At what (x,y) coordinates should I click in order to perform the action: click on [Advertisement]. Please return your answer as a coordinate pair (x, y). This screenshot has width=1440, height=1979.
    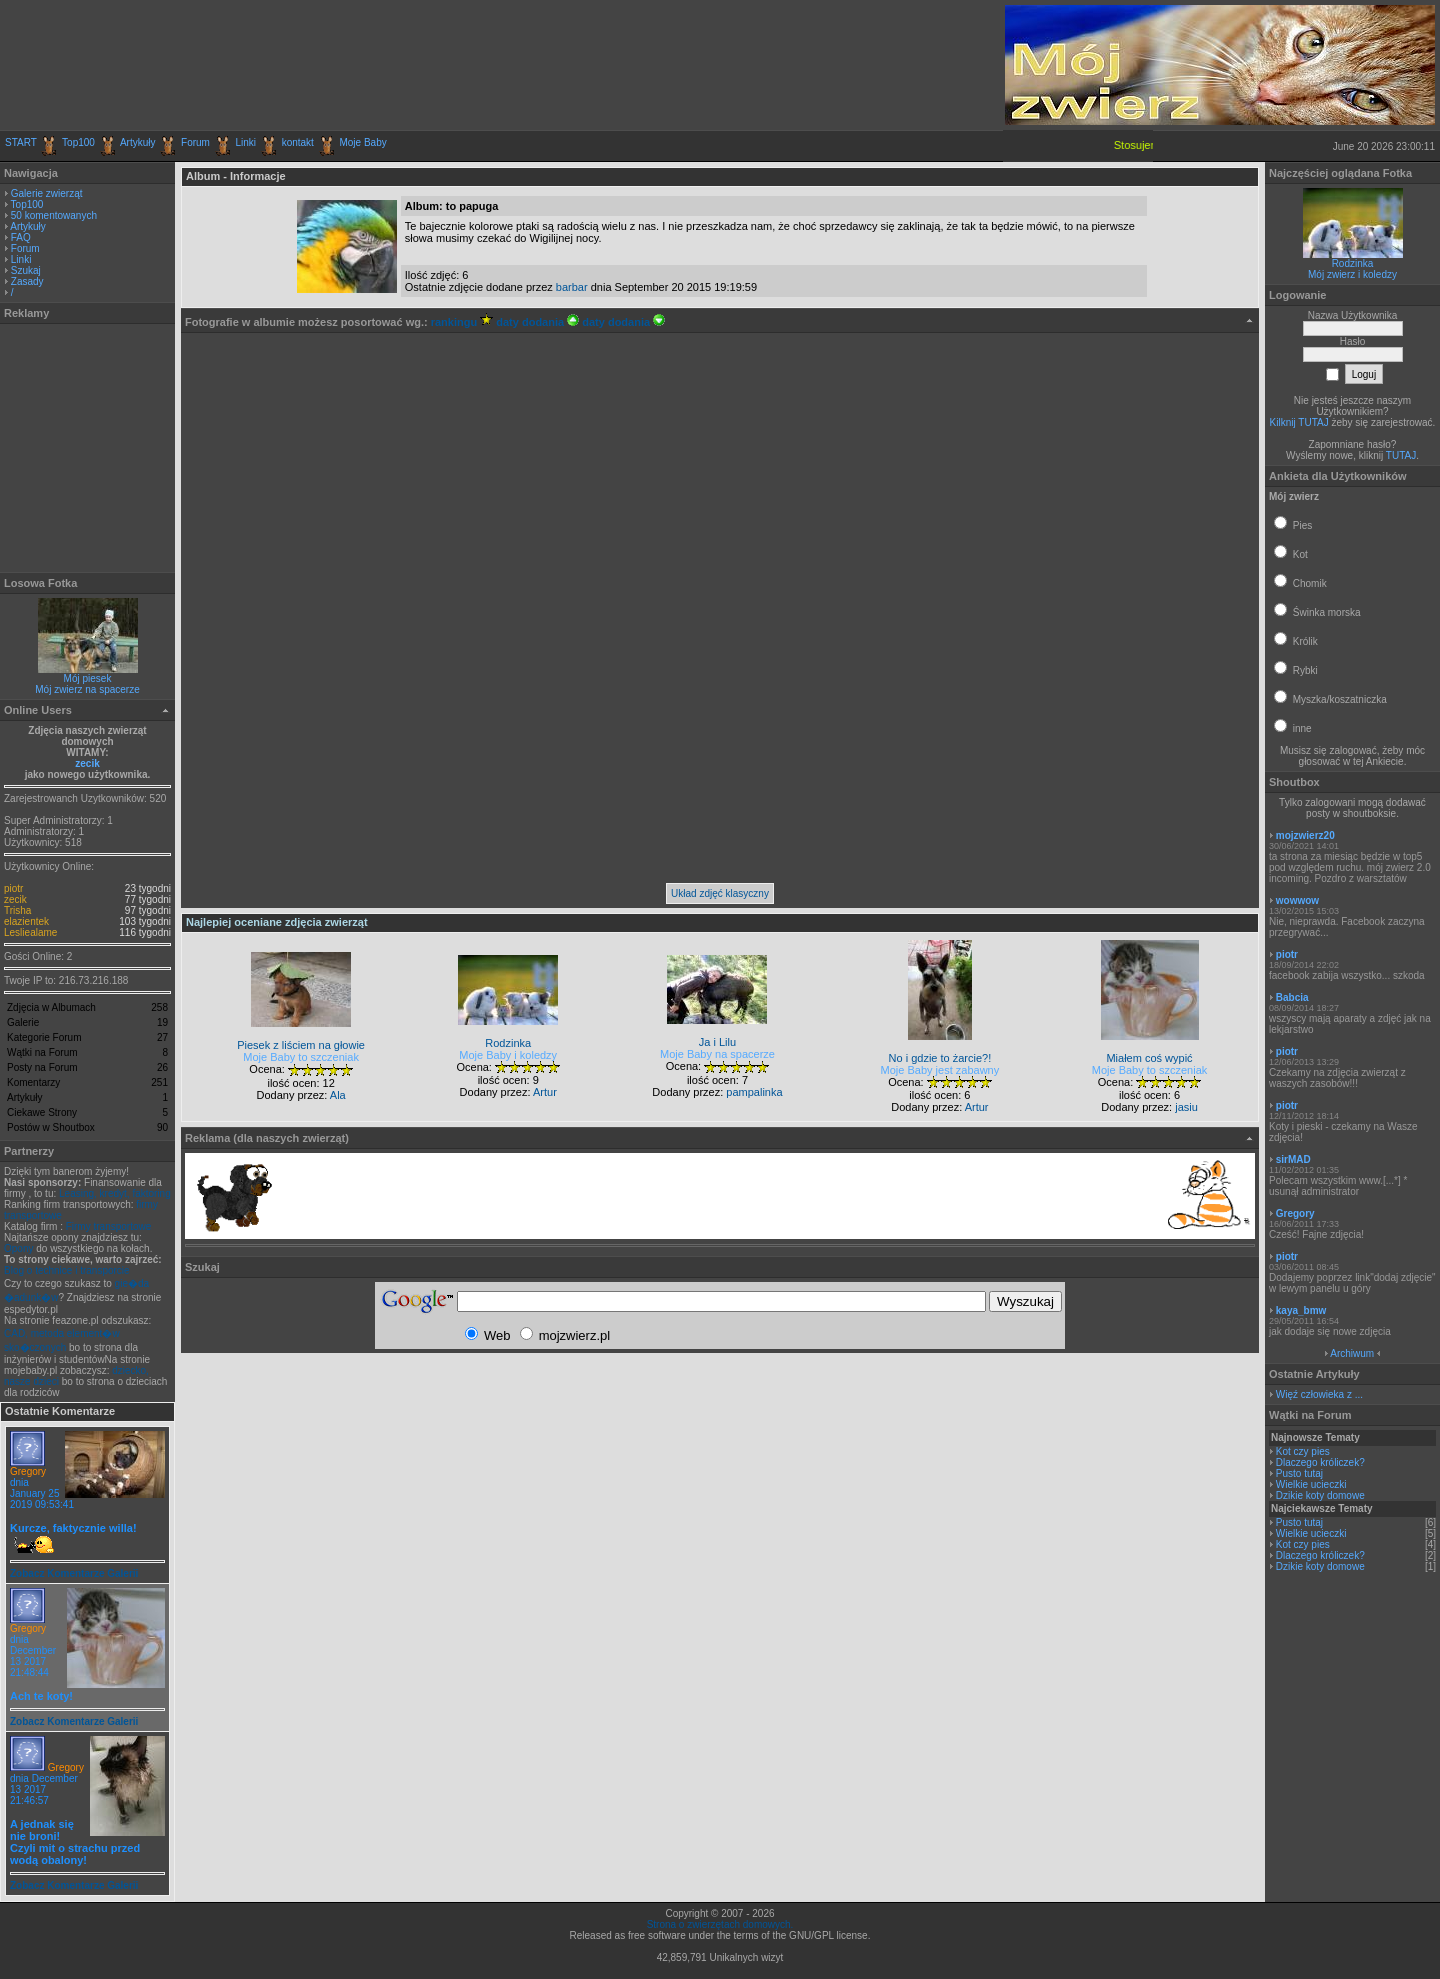
    Looking at the image, I should click on (239, 65).